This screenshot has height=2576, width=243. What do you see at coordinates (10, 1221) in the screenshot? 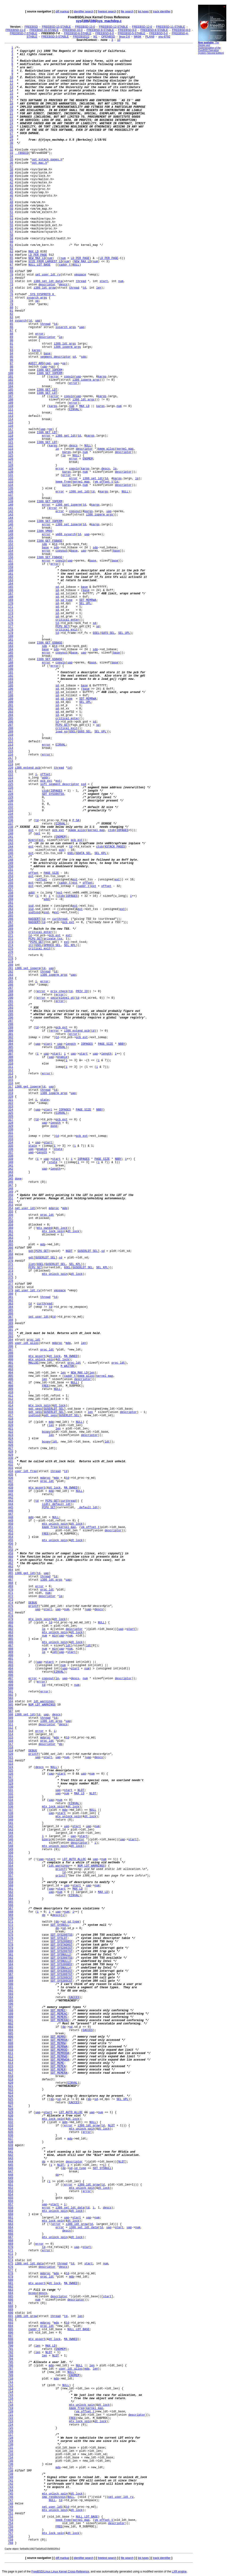
I see `358` at bounding box center [10, 1221].